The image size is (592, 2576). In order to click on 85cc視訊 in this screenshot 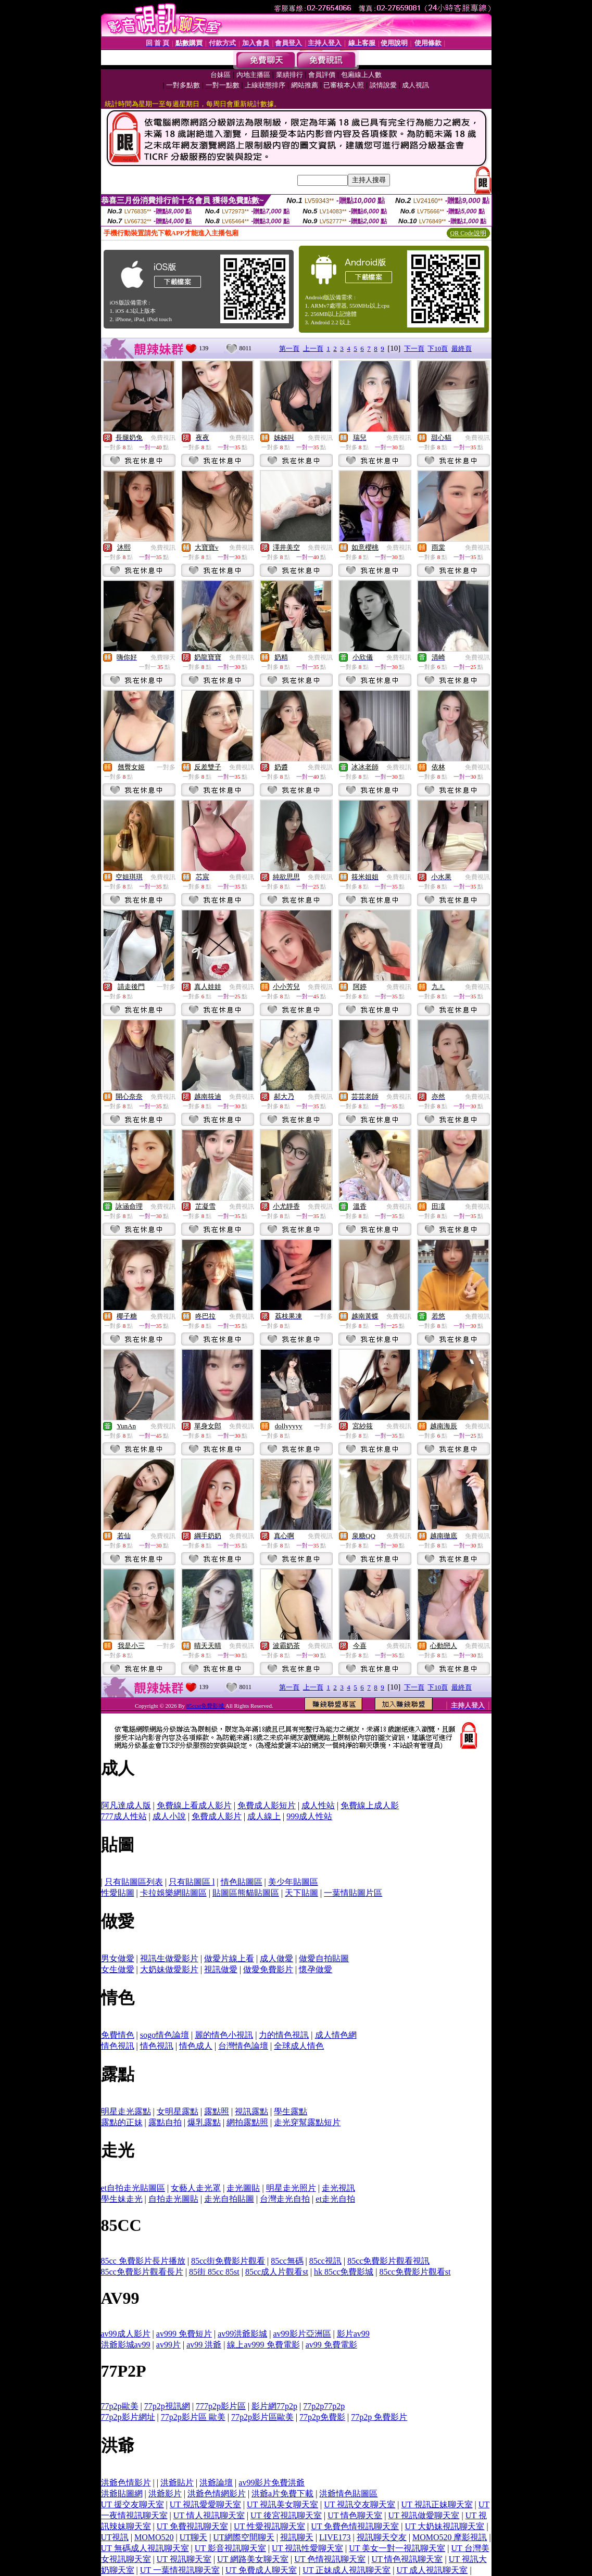, I will do `click(325, 2260)`.